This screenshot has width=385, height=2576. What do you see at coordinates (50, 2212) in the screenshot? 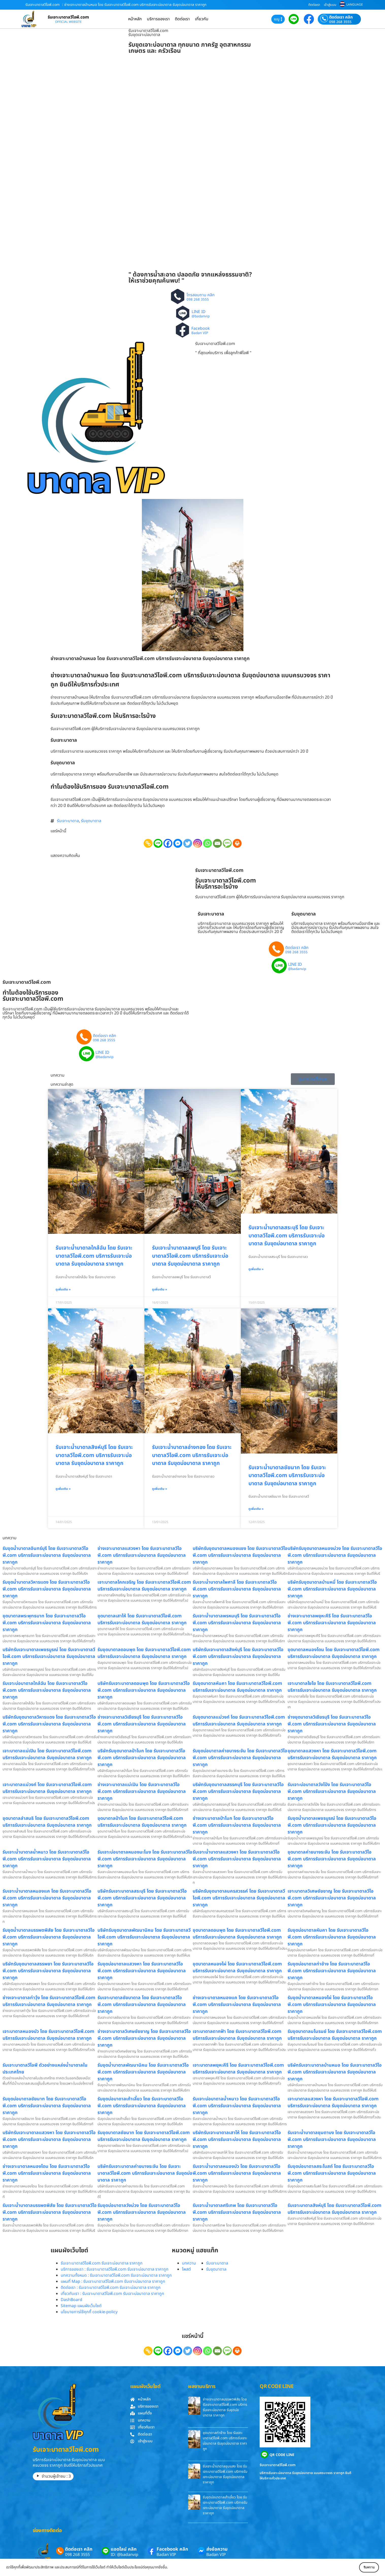
I see `รับเจาะน้ำบาดาลบรรพตพิสัย โดย รับเจาะบาดาลวีไอพี.com บริการรับเจาะบ่อบาดาล รับขุดบ่อบาดาล ราคาถูก` at bounding box center [50, 2212].